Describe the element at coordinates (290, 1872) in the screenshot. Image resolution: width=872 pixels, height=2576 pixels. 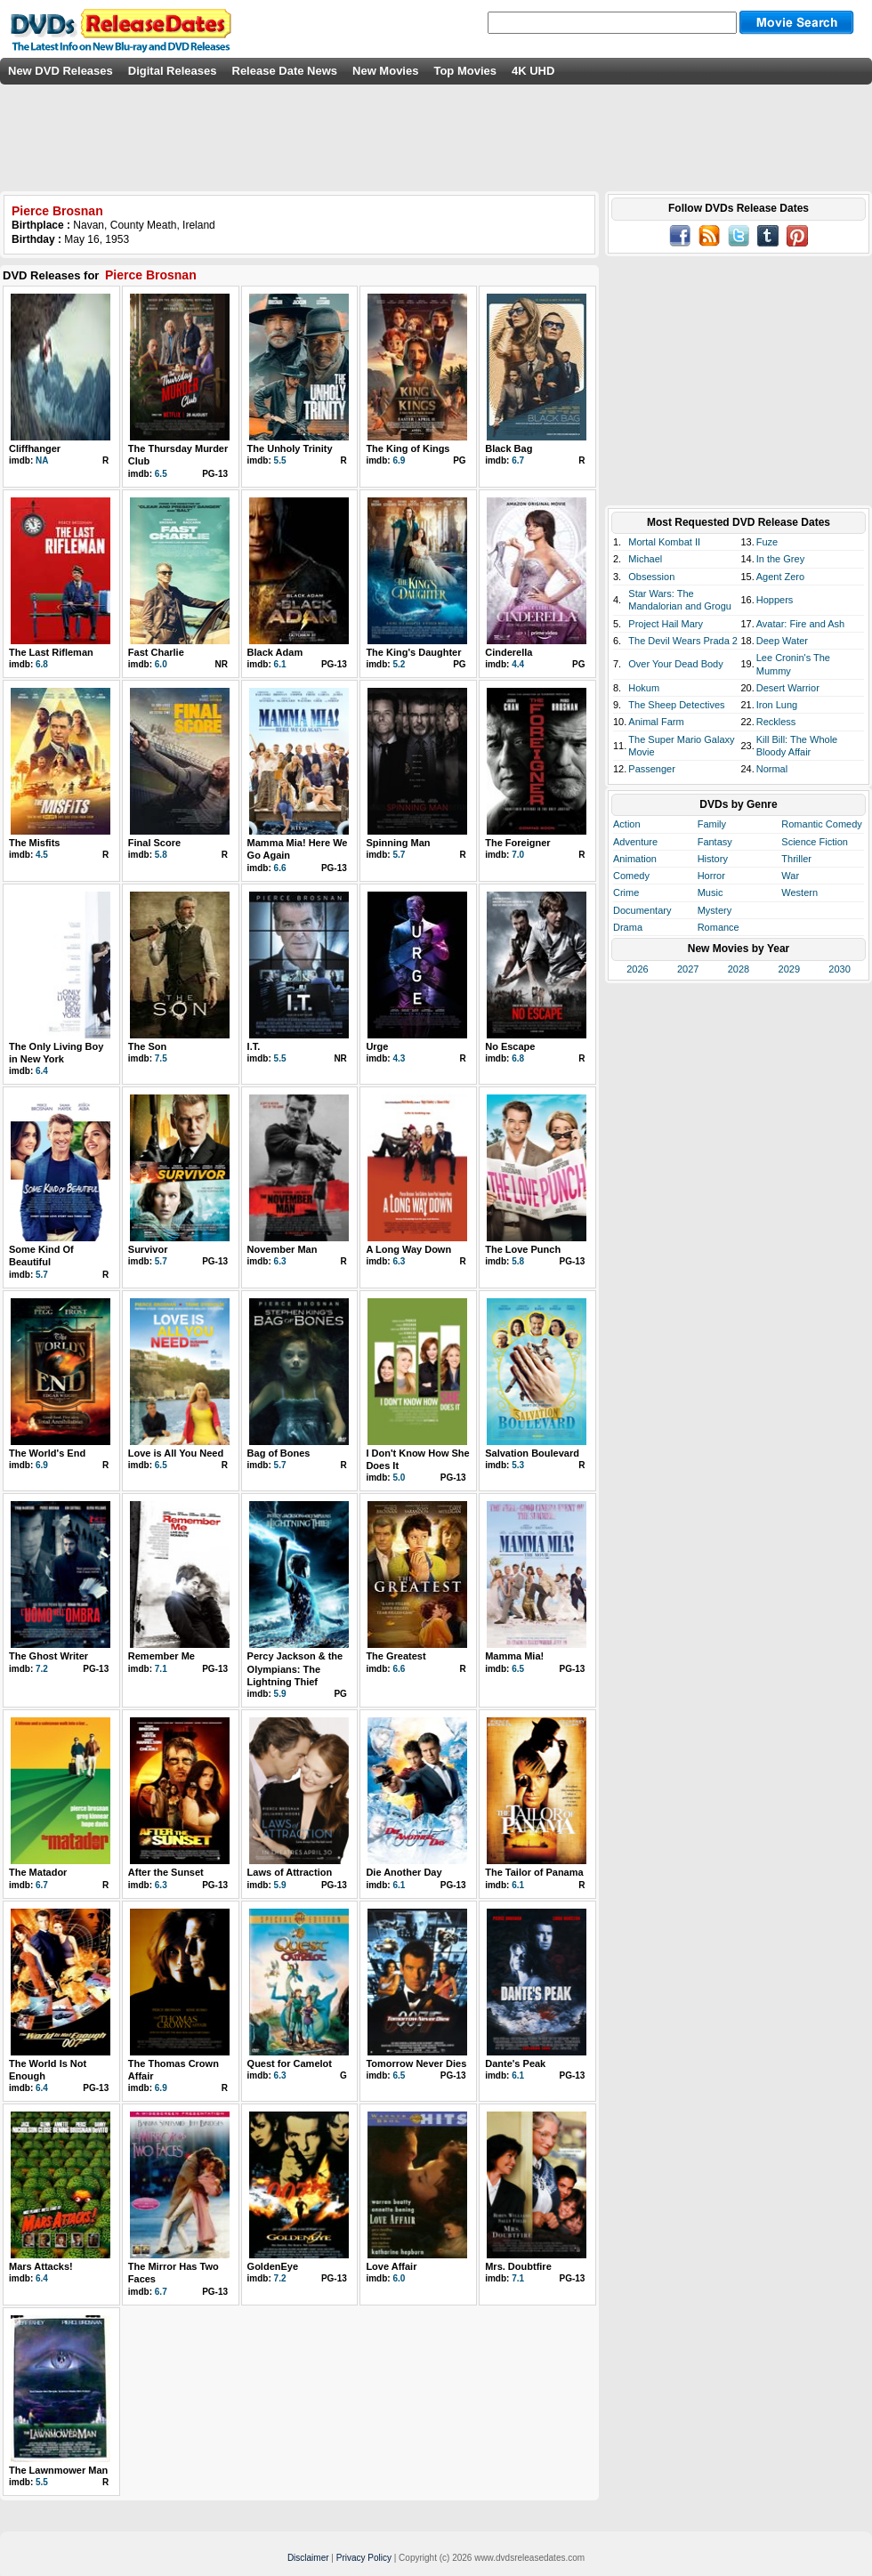
I see `Laws of Attraction` at that location.